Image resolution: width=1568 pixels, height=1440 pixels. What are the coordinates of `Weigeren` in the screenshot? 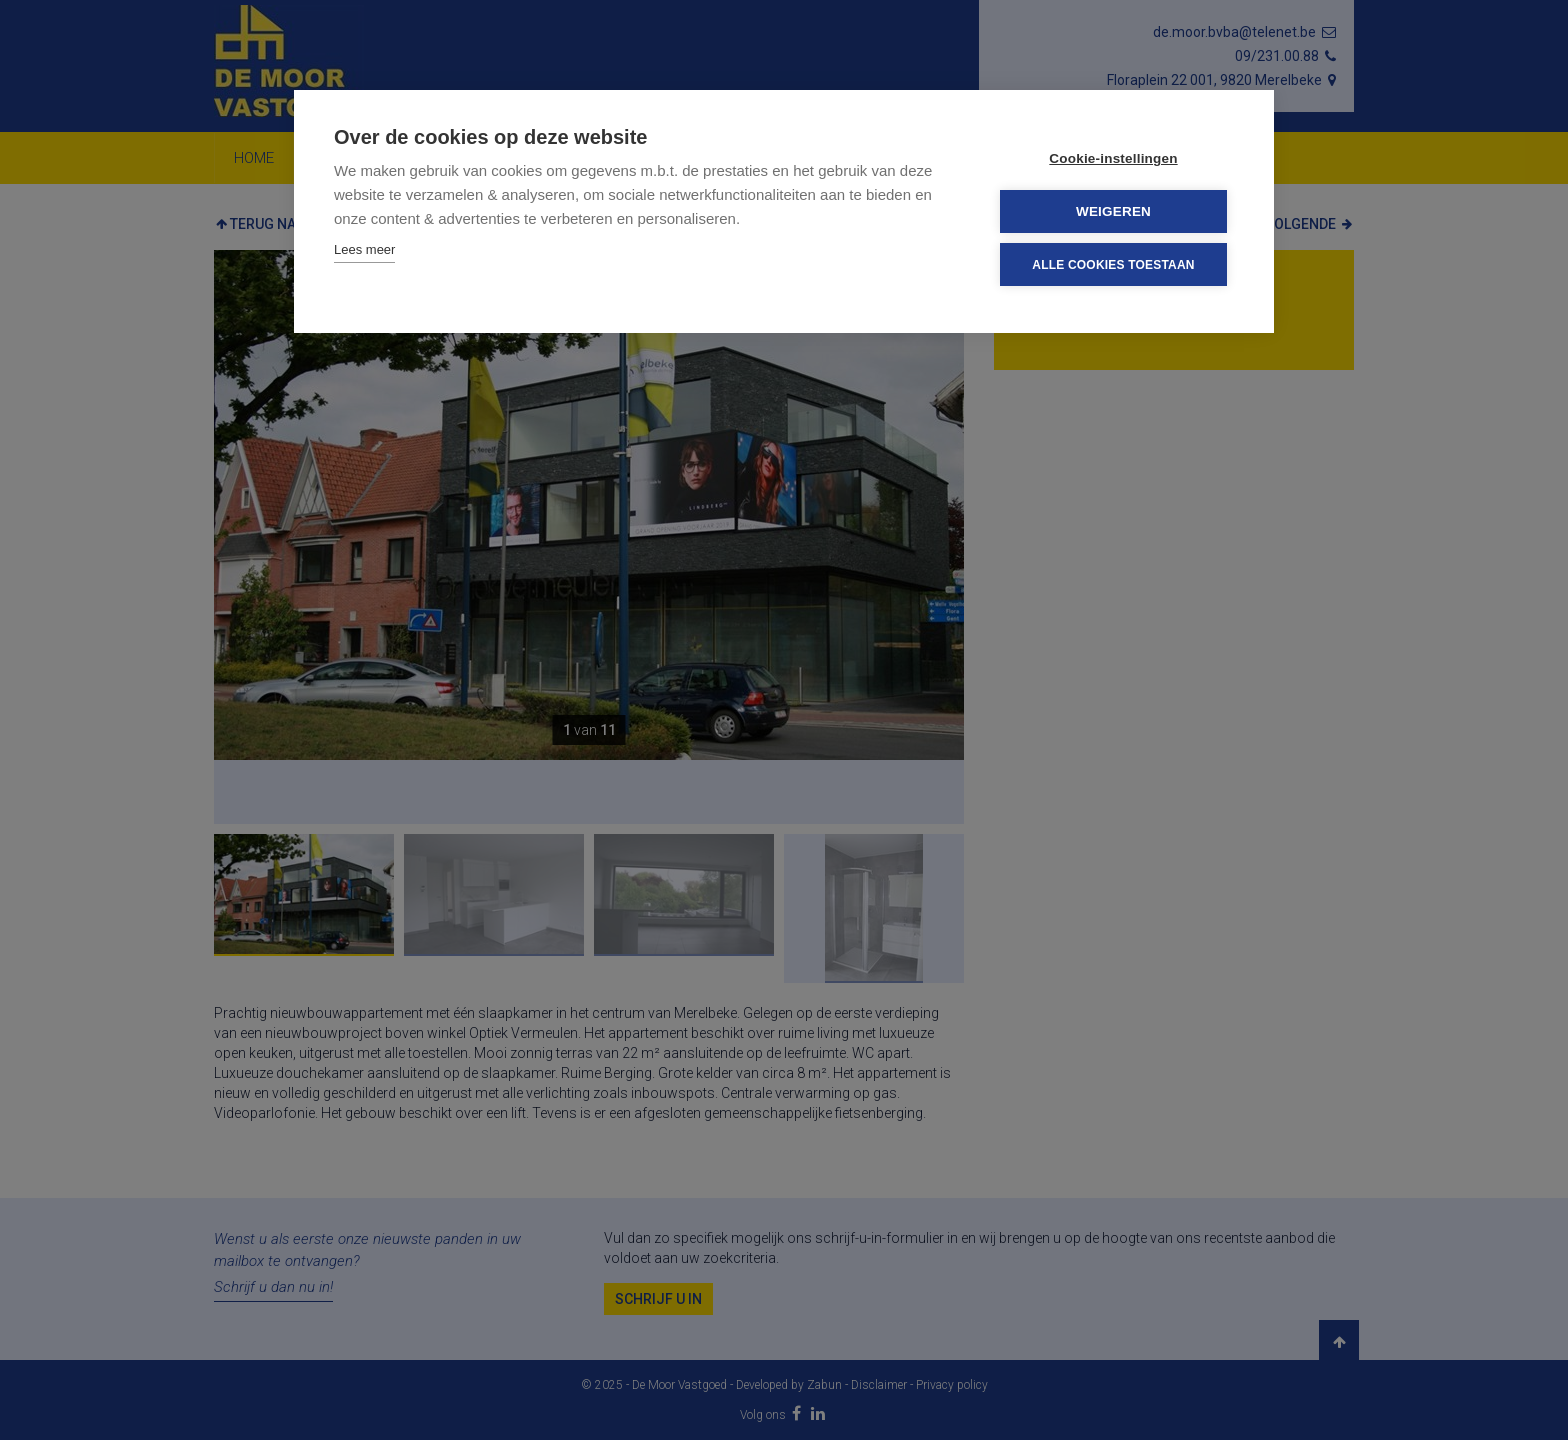 It's located at (1113, 211).